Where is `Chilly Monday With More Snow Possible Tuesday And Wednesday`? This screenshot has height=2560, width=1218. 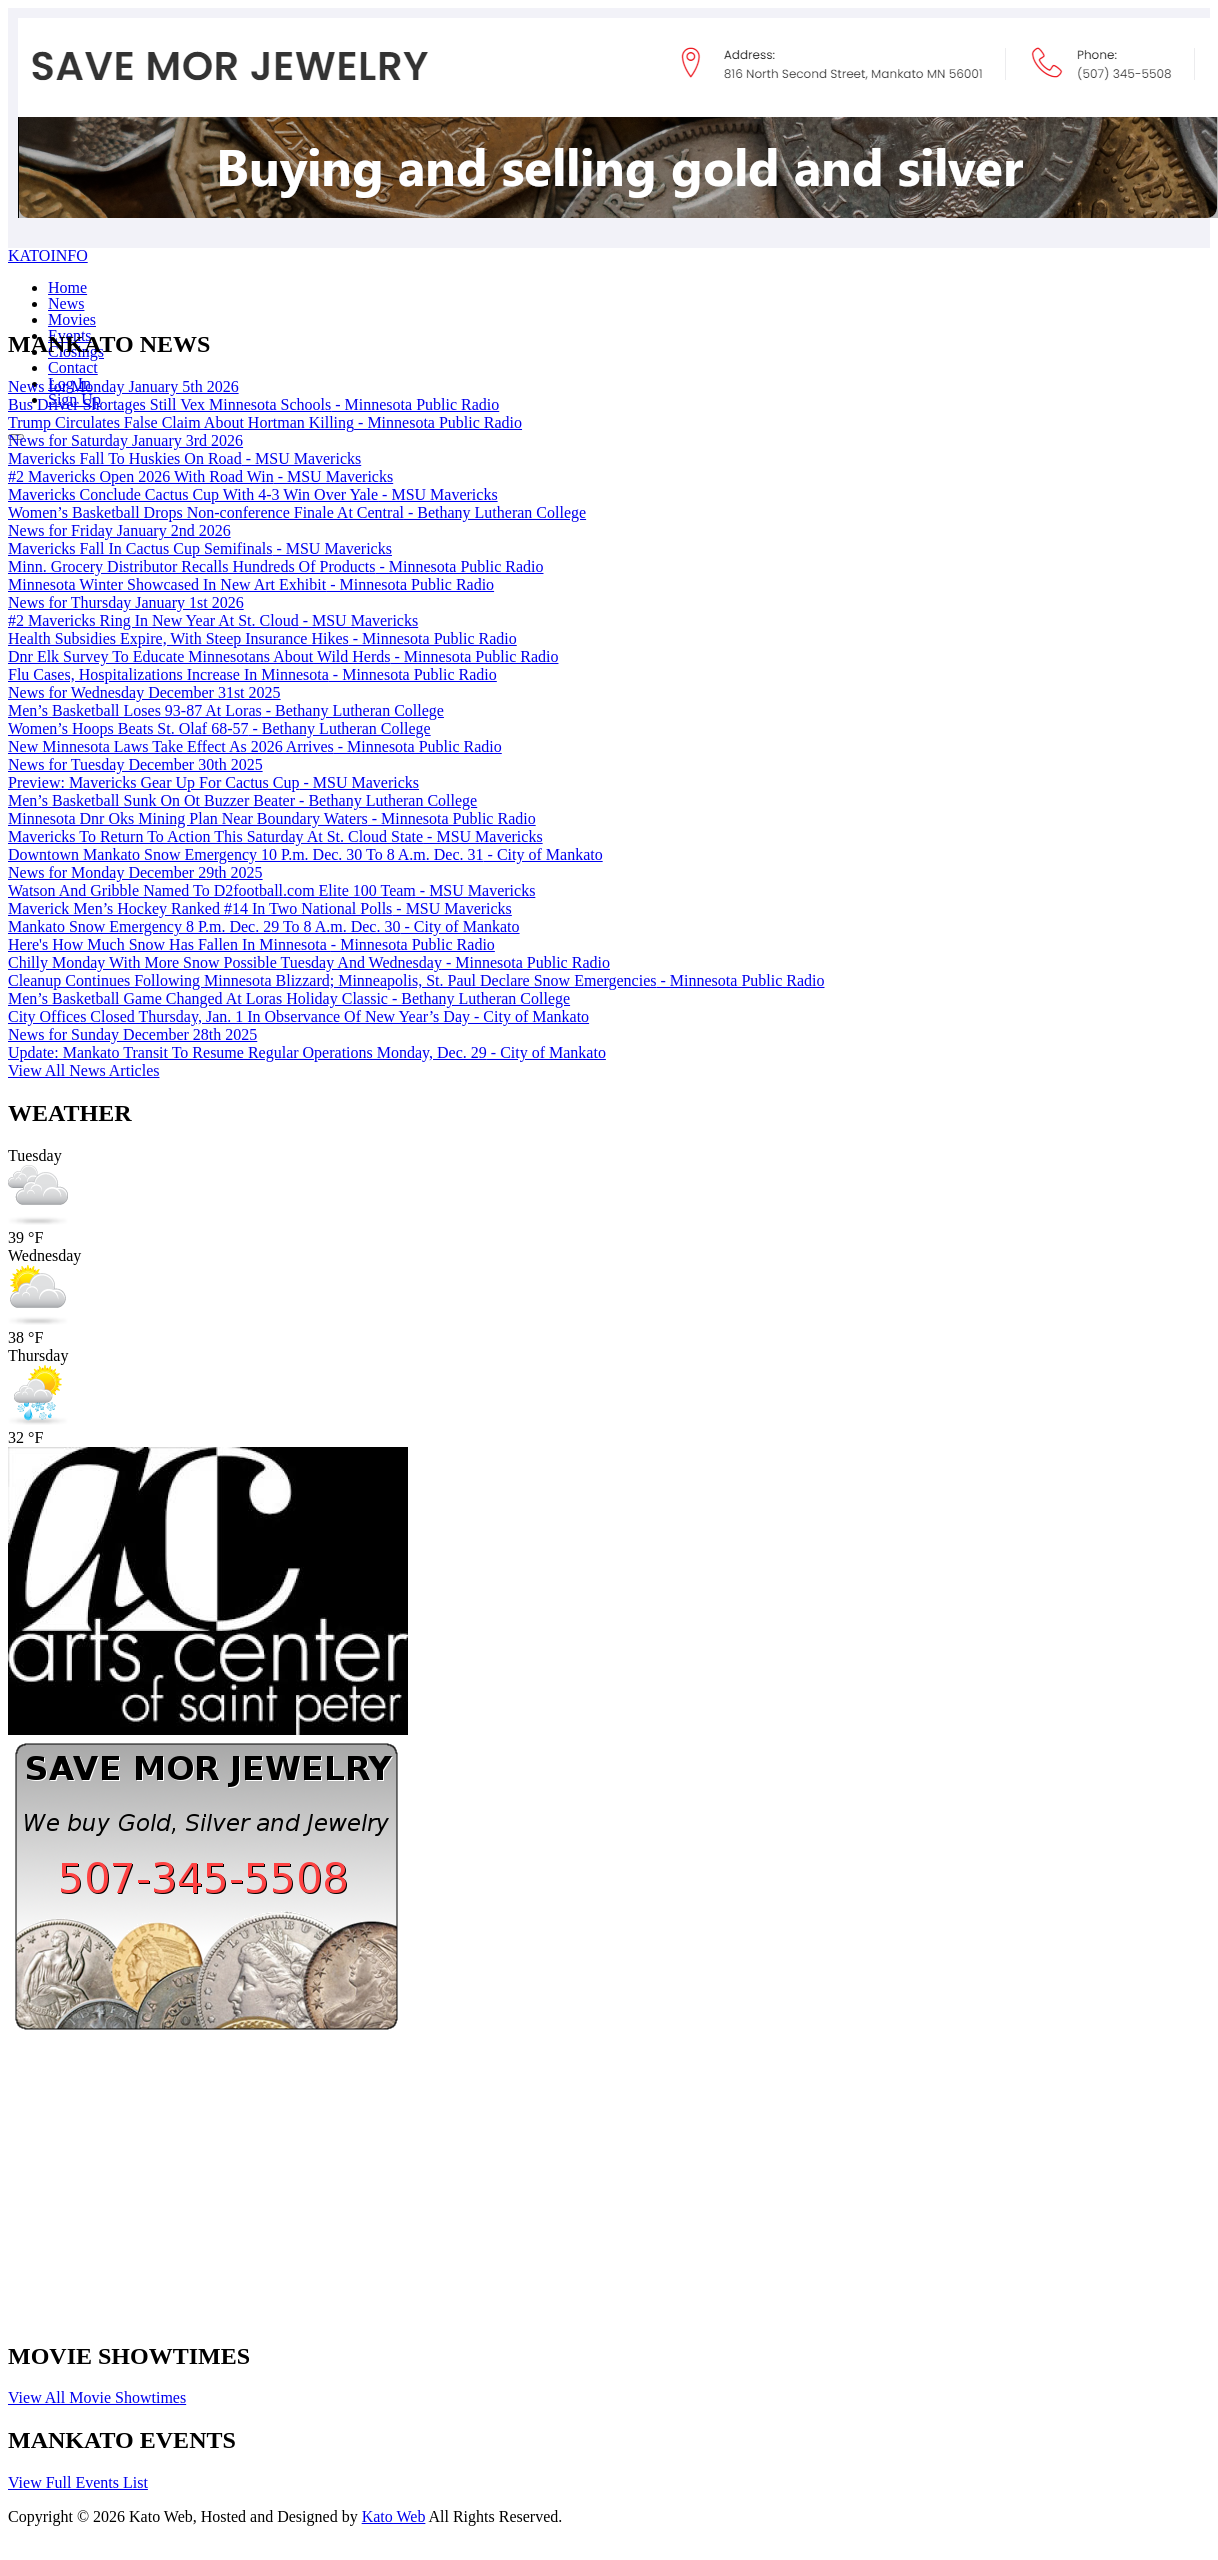
Chilly Monday With More Snow Possible Tuesday And Wednesday is located at coordinates (309, 962).